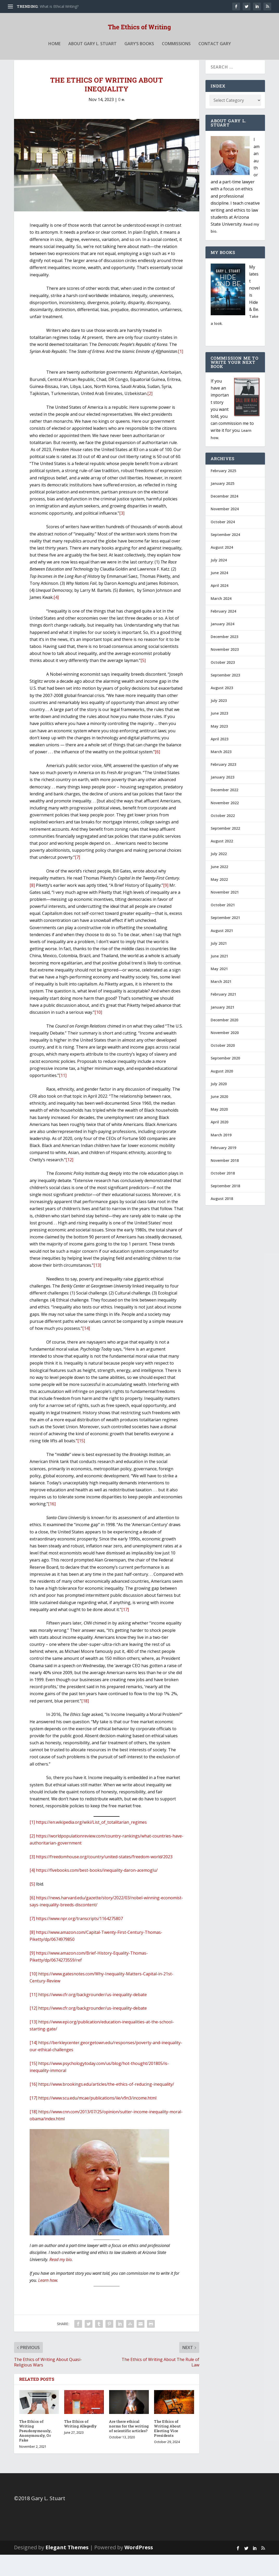 Image resolution: width=279 pixels, height=2576 pixels. I want to click on https://www.scu.edu/mcae/publications/iie/v9n3/income.html, so click(97, 2119).